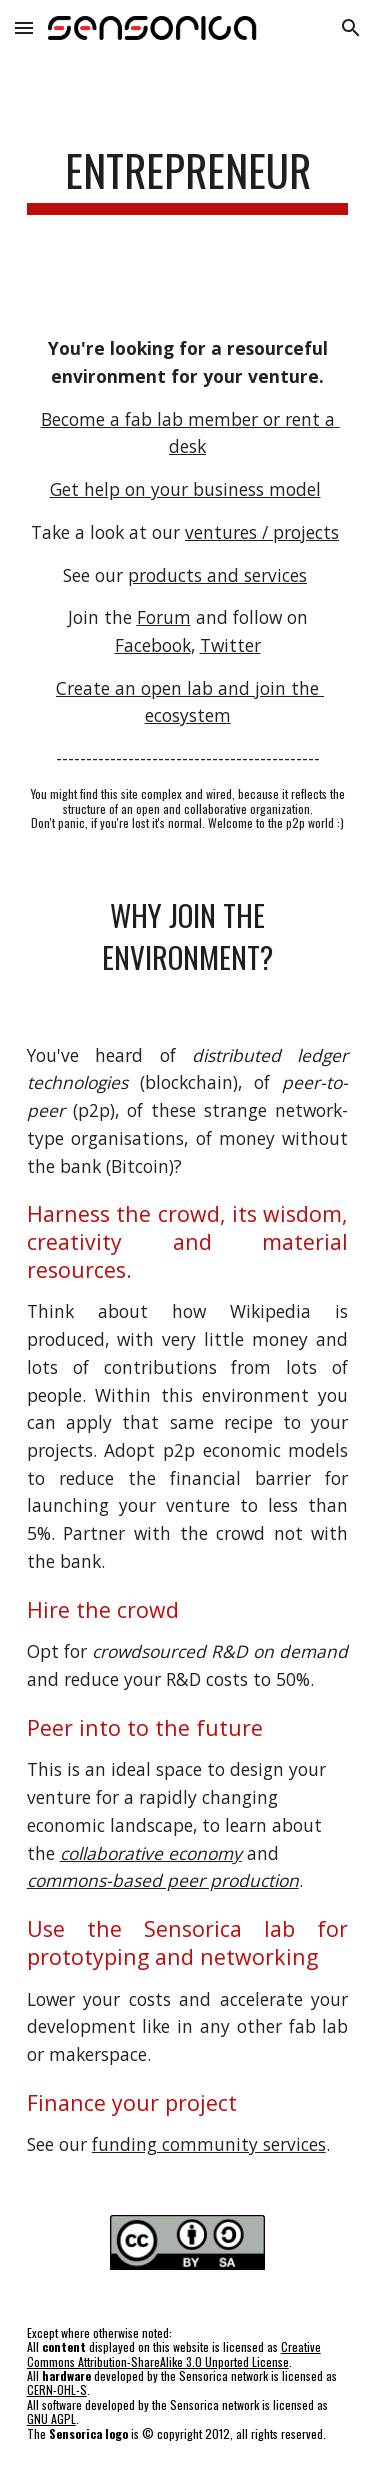  I want to click on Forum, so click(164, 617).